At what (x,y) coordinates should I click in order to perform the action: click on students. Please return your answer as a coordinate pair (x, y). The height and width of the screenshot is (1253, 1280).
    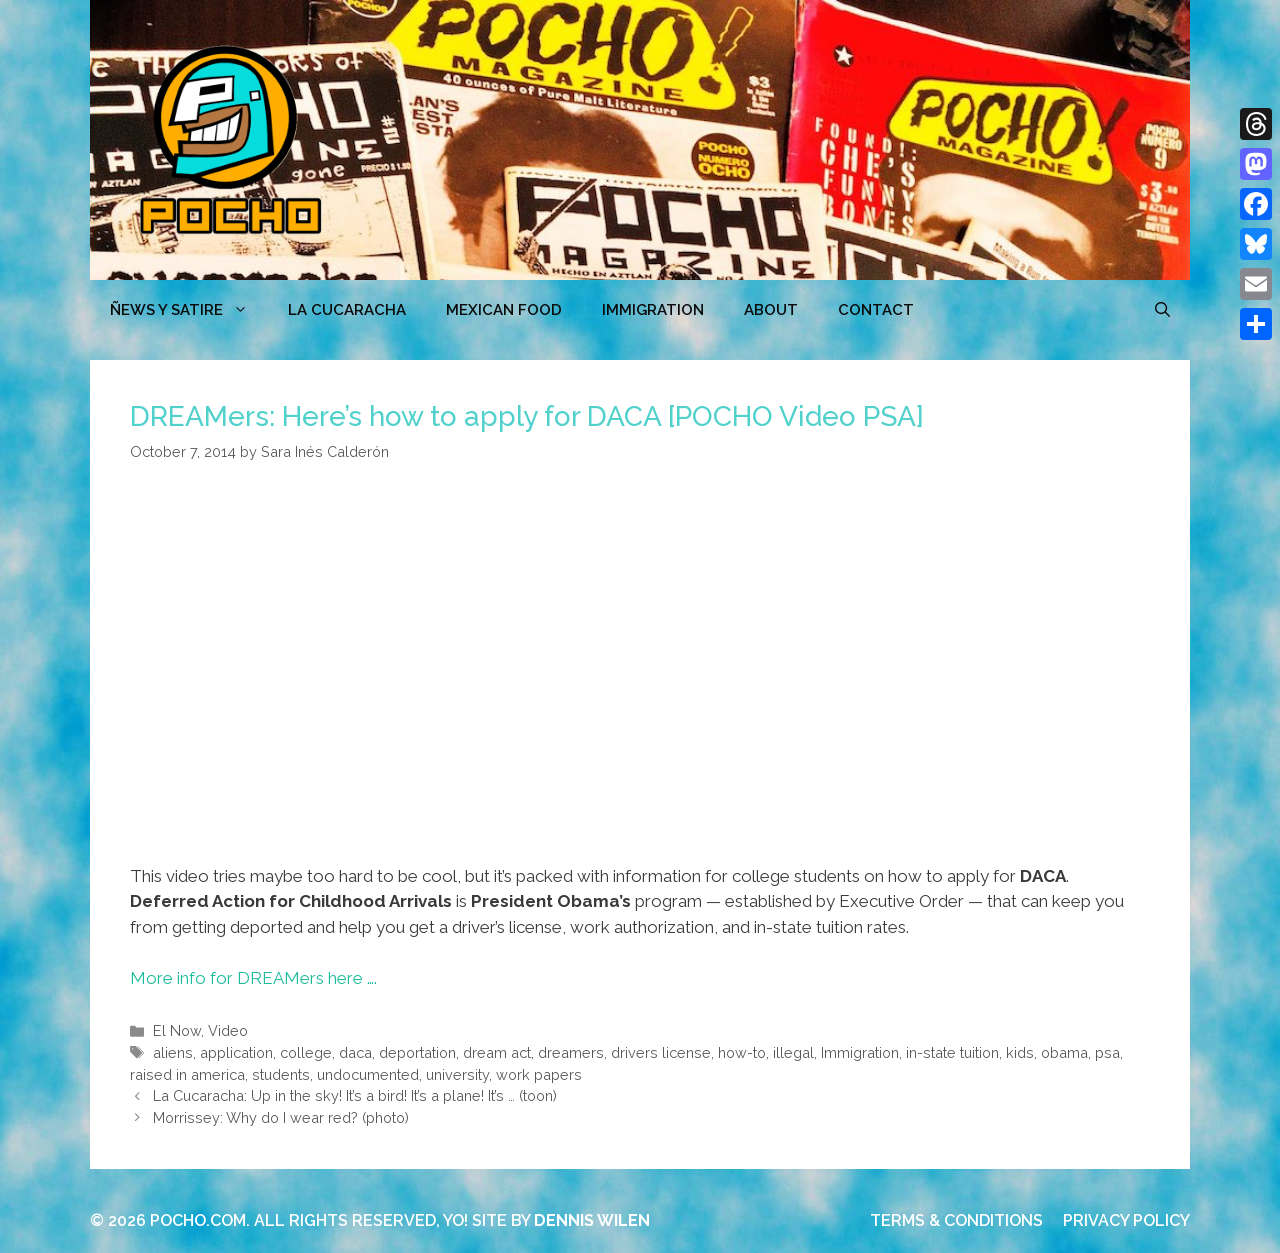
    Looking at the image, I should click on (281, 1074).